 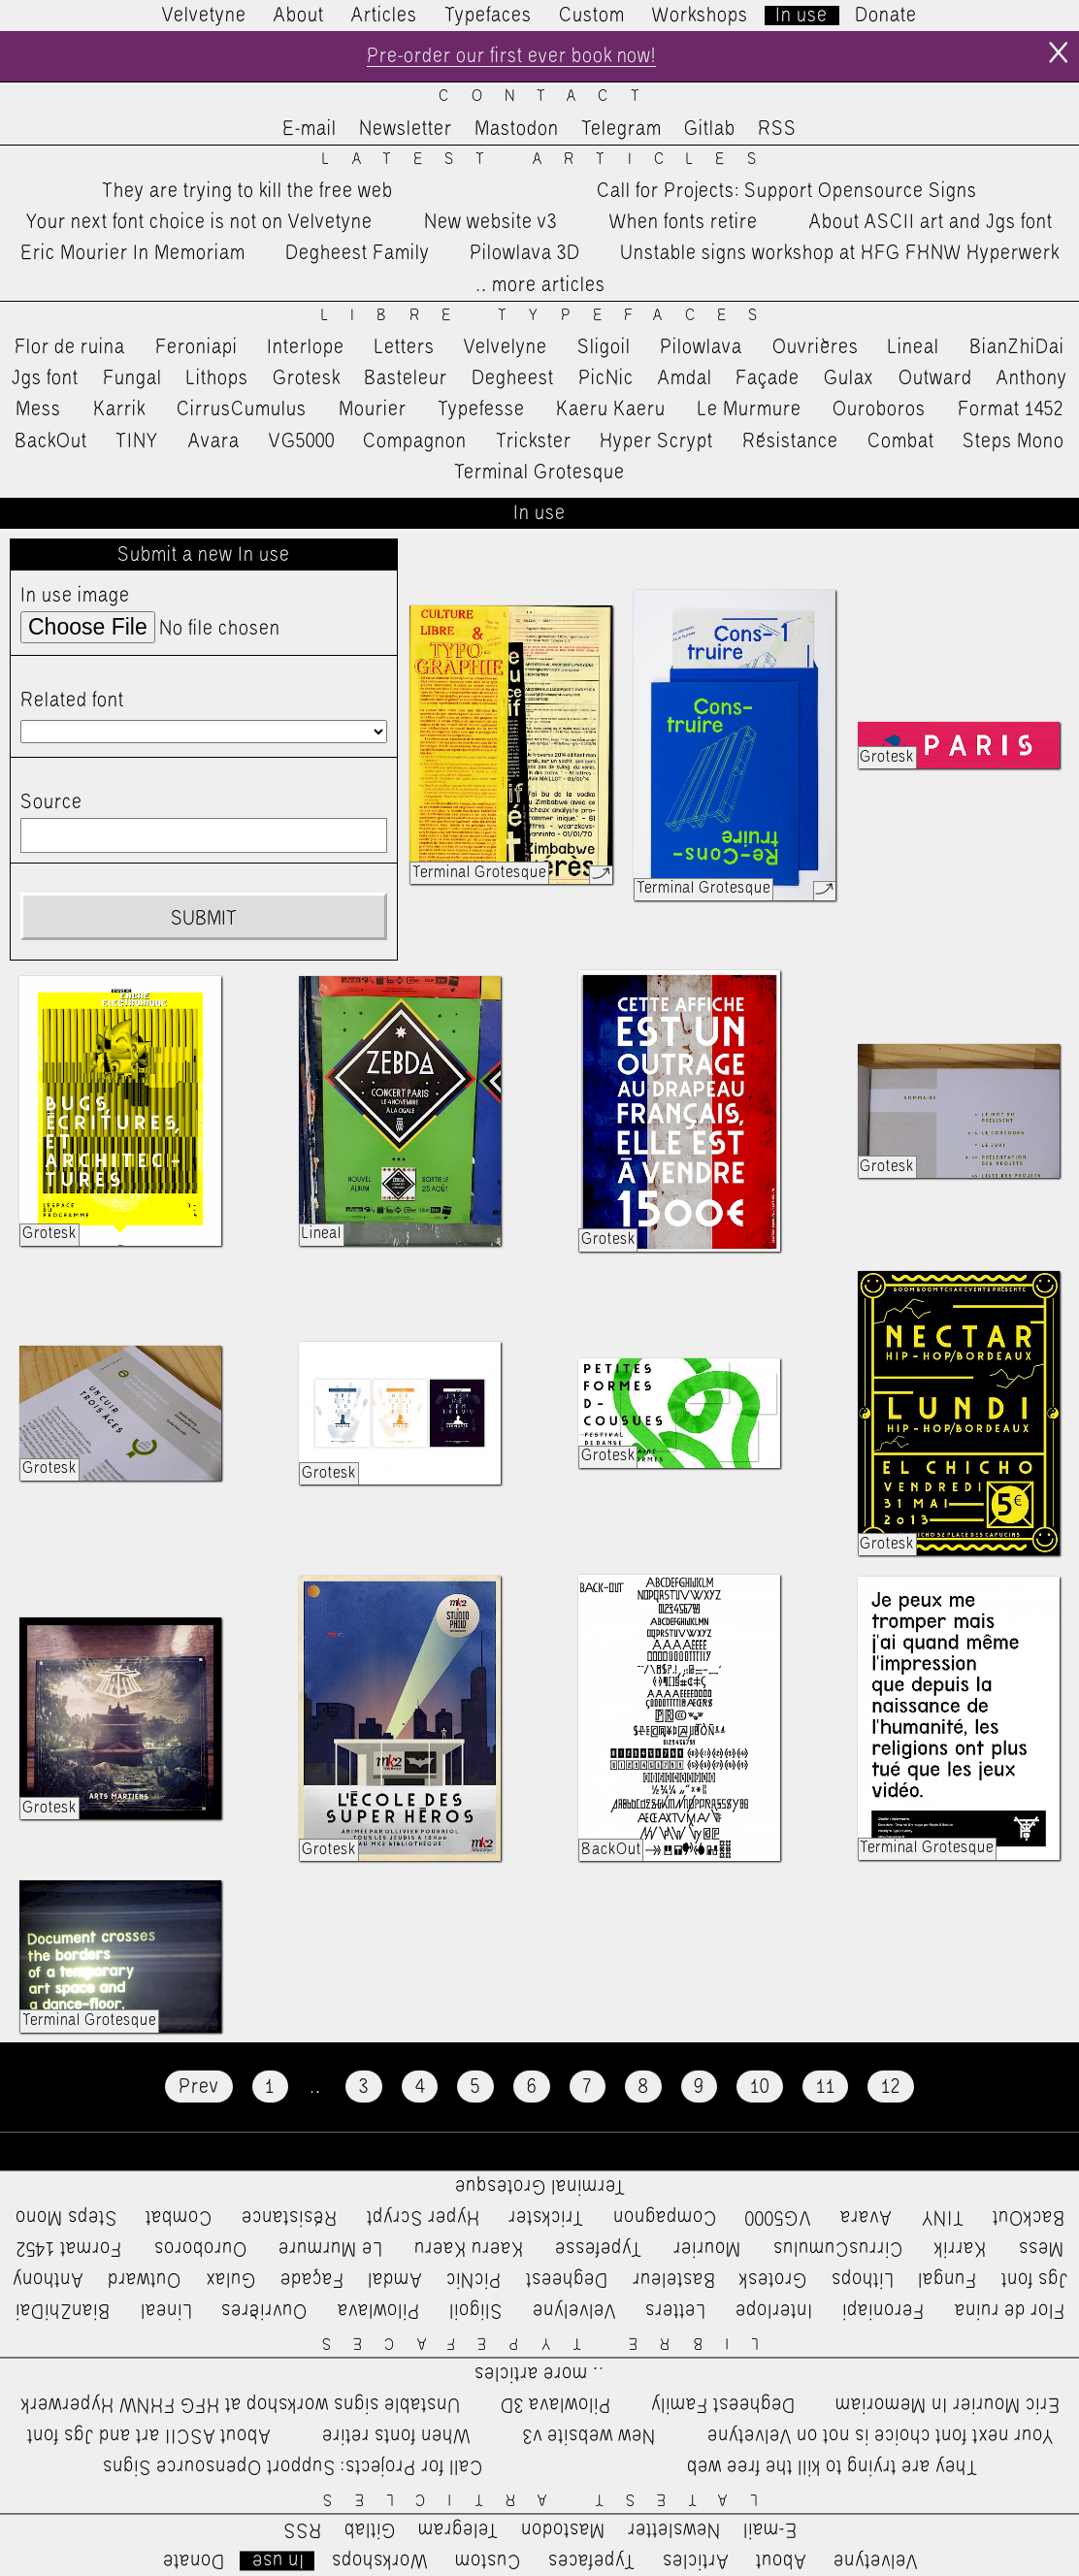 What do you see at coordinates (302, 441) in the screenshot?
I see `VG5000` at bounding box center [302, 441].